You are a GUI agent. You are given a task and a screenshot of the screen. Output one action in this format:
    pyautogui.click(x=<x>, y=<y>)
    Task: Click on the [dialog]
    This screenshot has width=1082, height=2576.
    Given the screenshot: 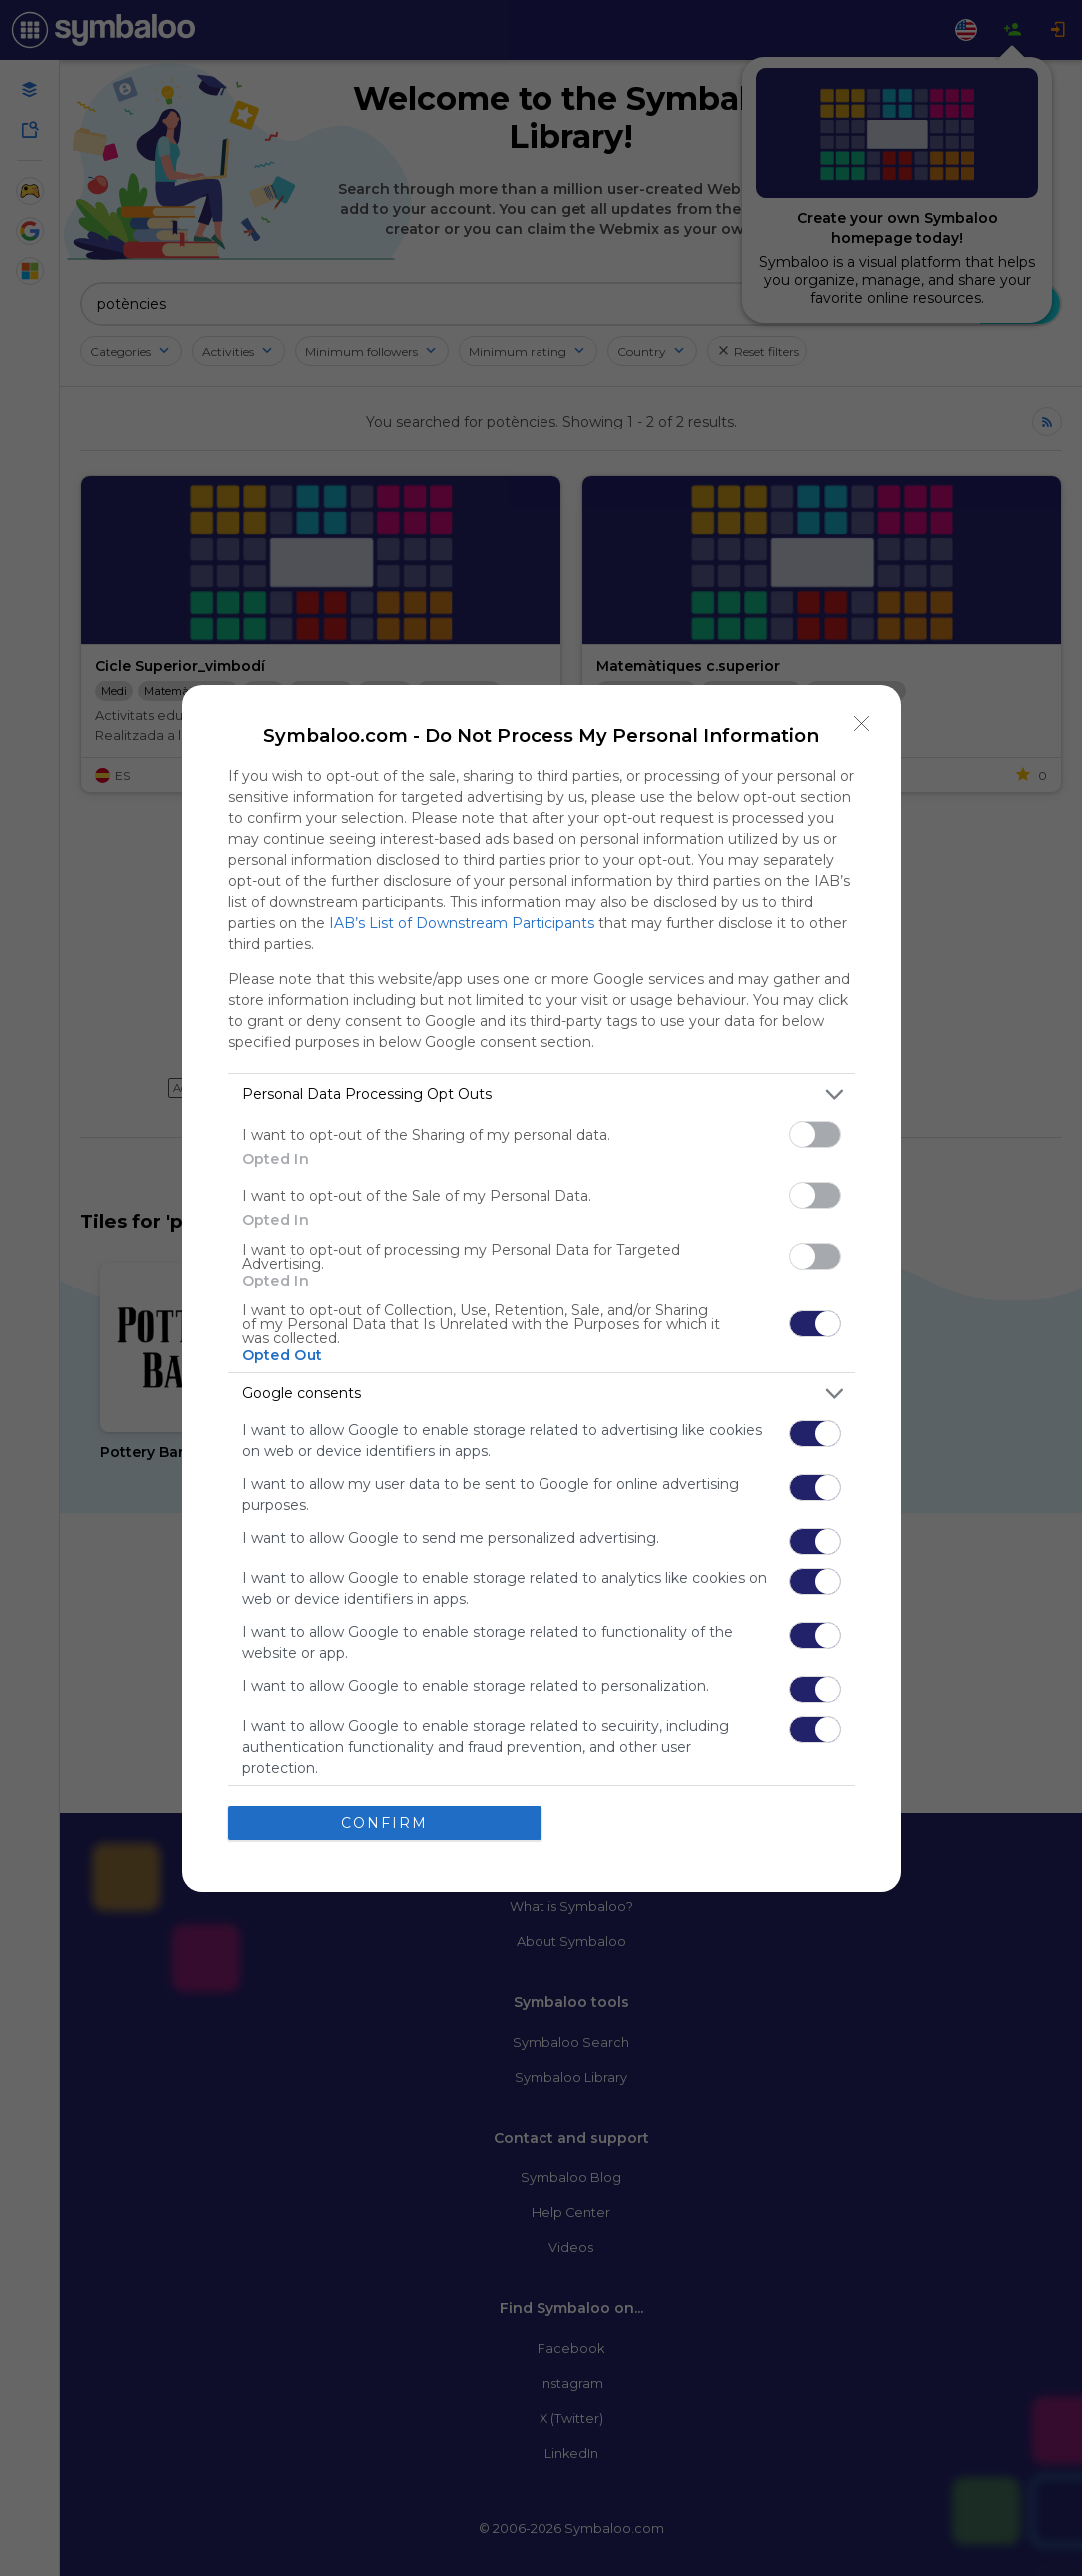 What is the action you would take?
    pyautogui.click(x=541, y=1288)
    